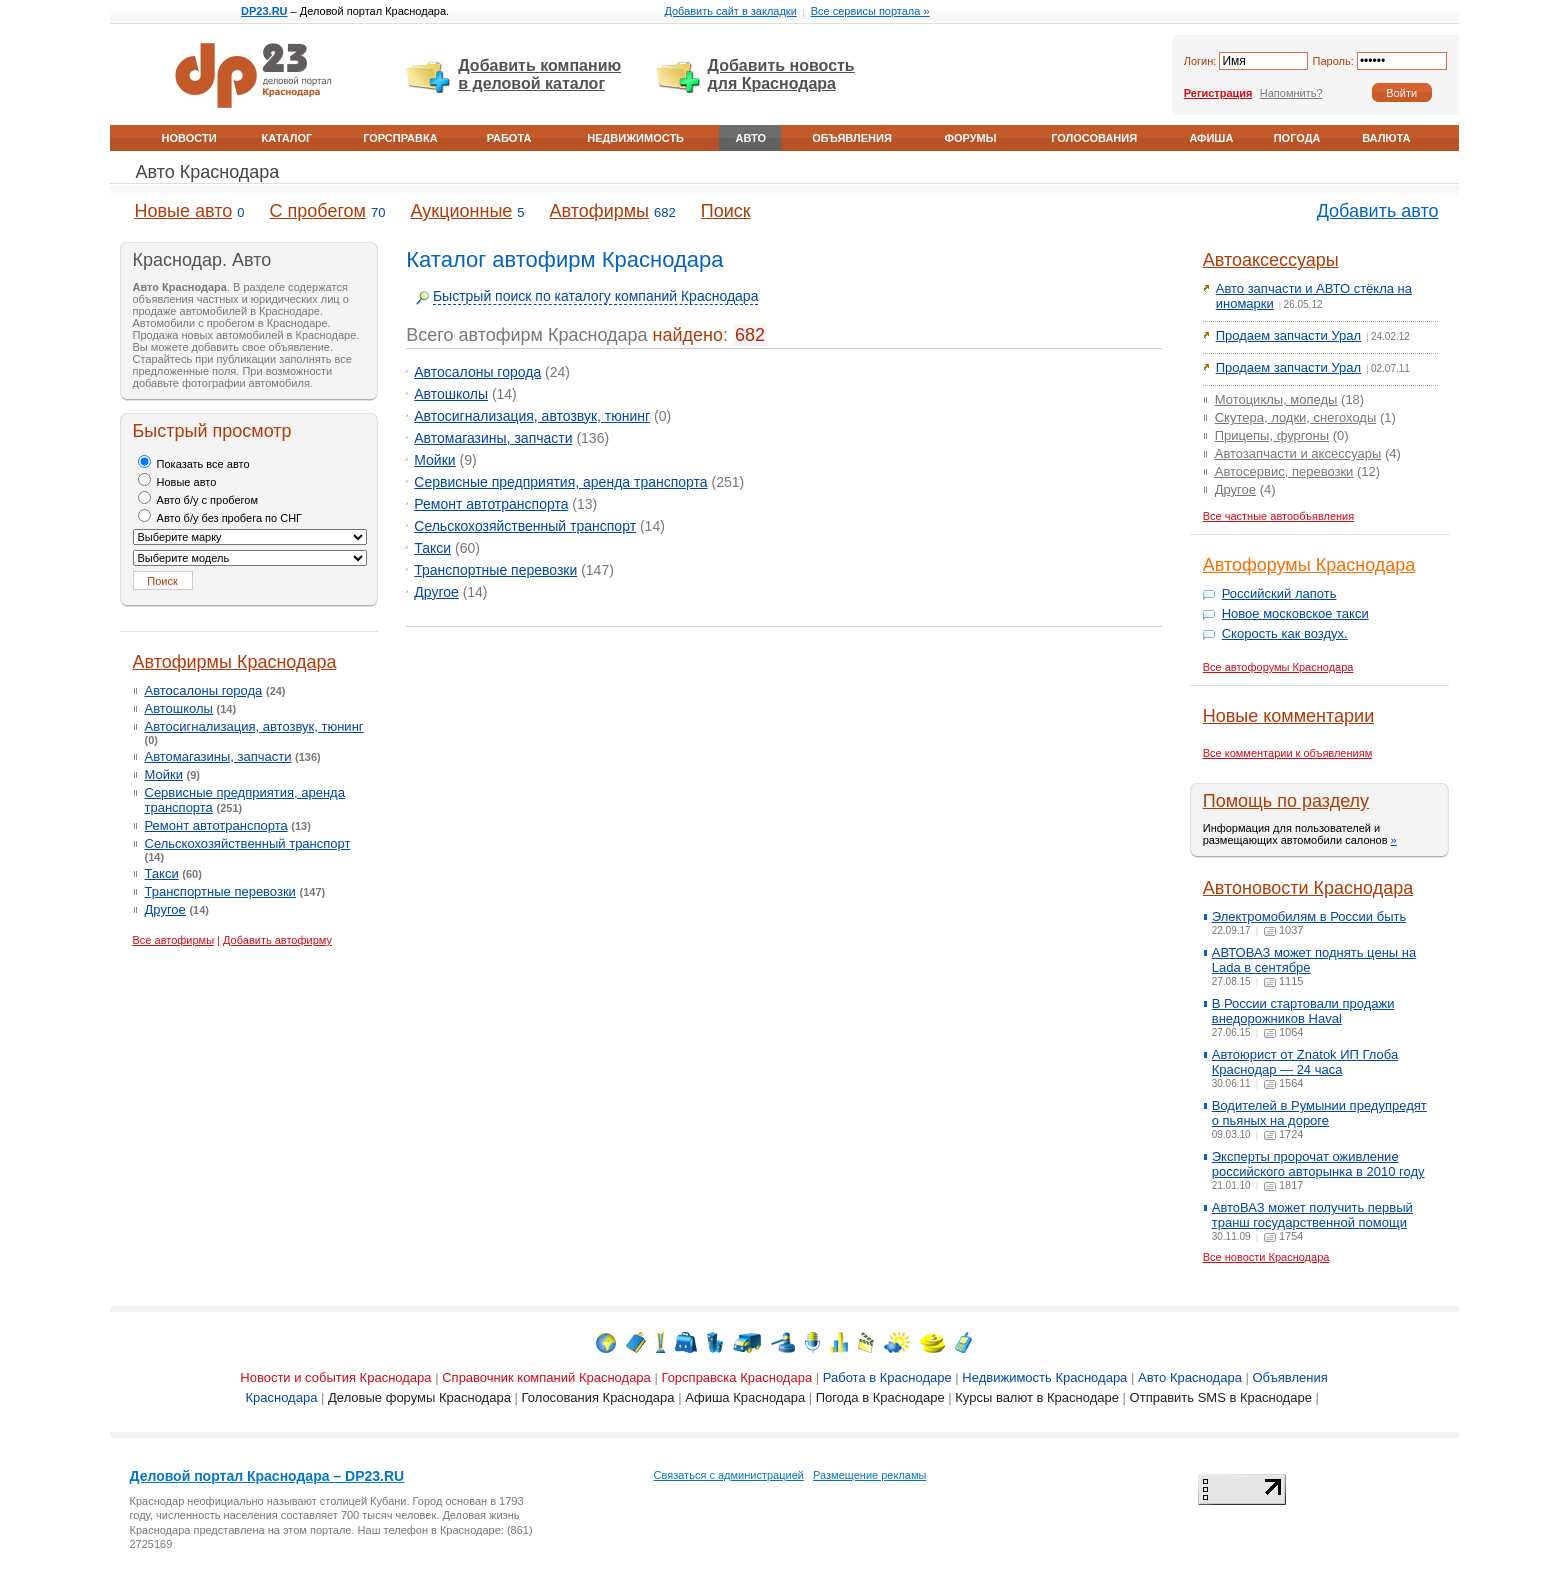 Image resolution: width=1568 pixels, height=1571 pixels. What do you see at coordinates (1286, 801) in the screenshot?
I see `Помощь по разделу` at bounding box center [1286, 801].